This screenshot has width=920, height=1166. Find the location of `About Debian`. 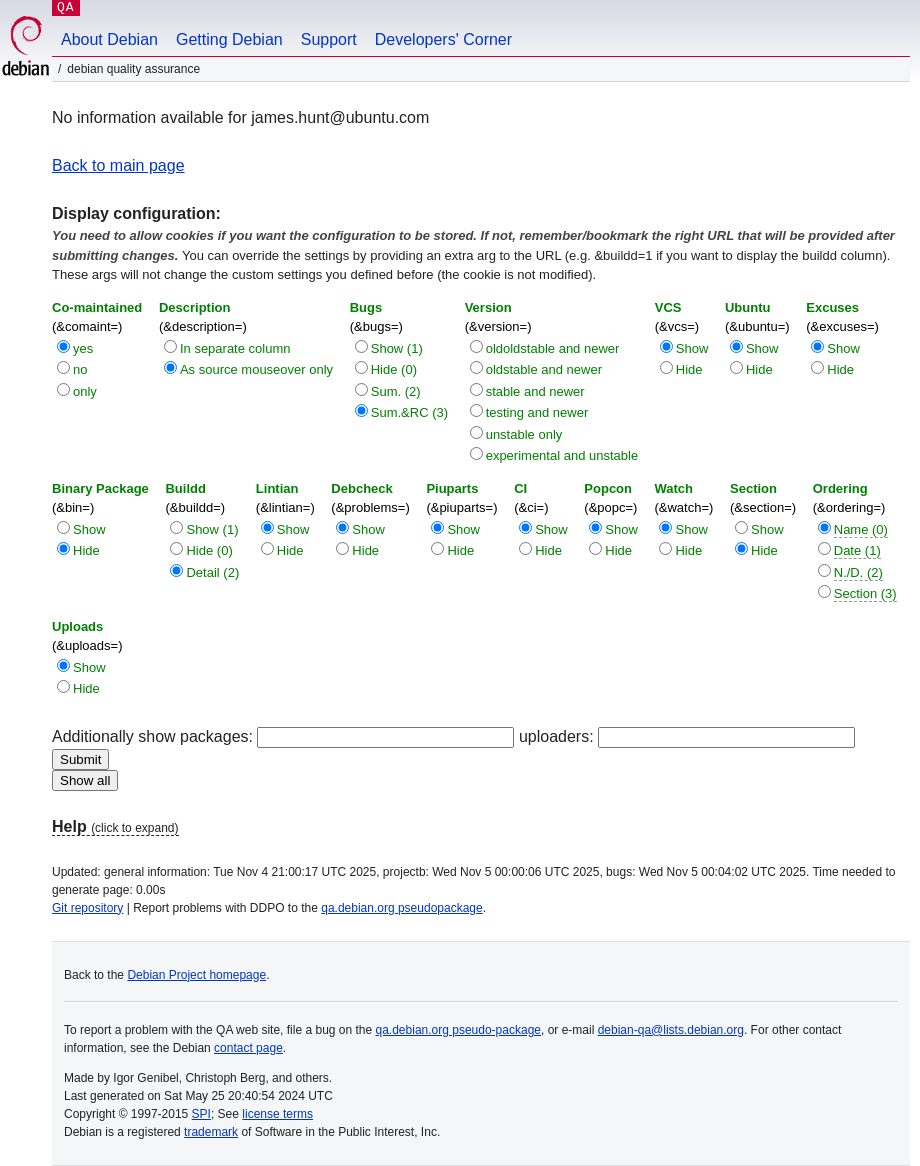

About Debian is located at coordinates (109, 39).